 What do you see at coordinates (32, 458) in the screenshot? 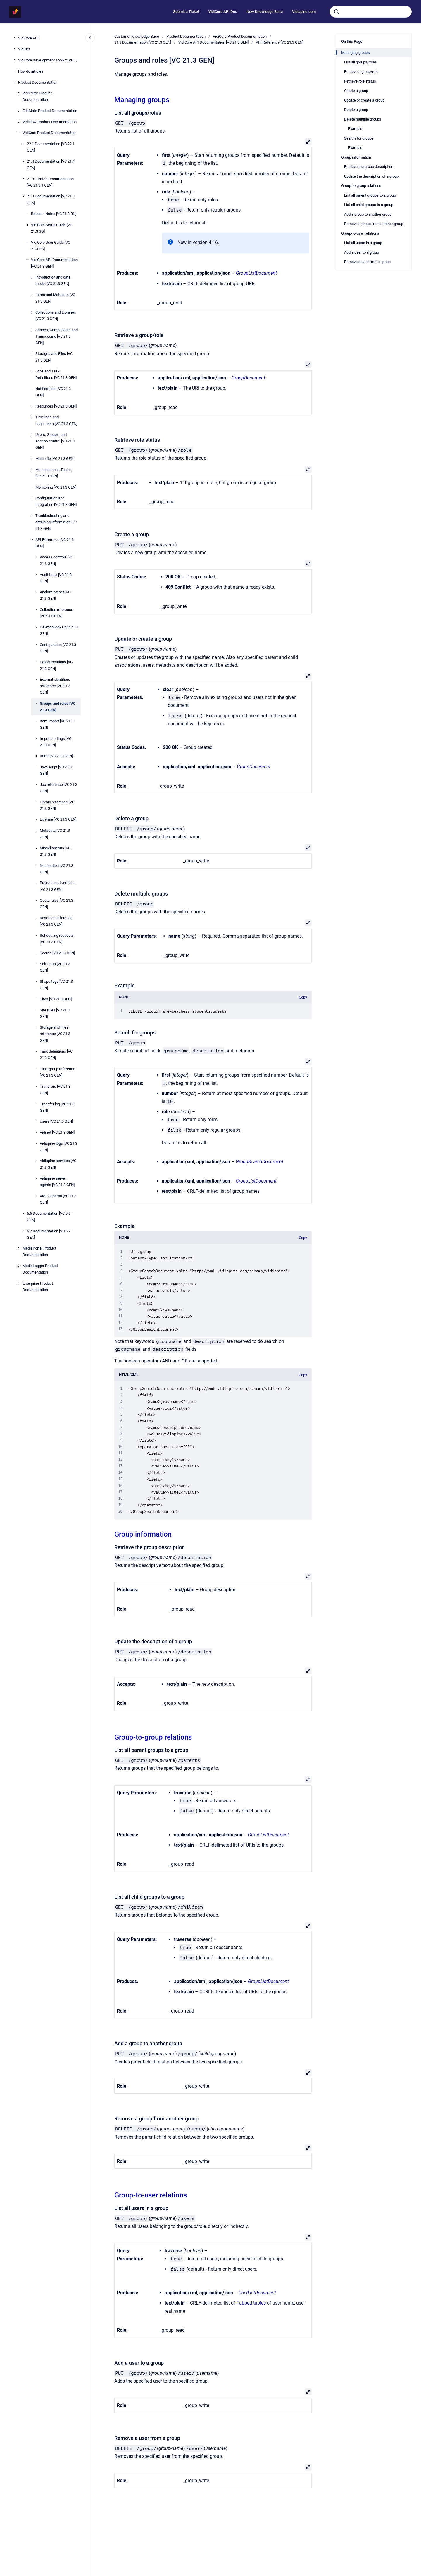
I see `[Multi-site [VC 21.3 GEN]]` at bounding box center [32, 458].